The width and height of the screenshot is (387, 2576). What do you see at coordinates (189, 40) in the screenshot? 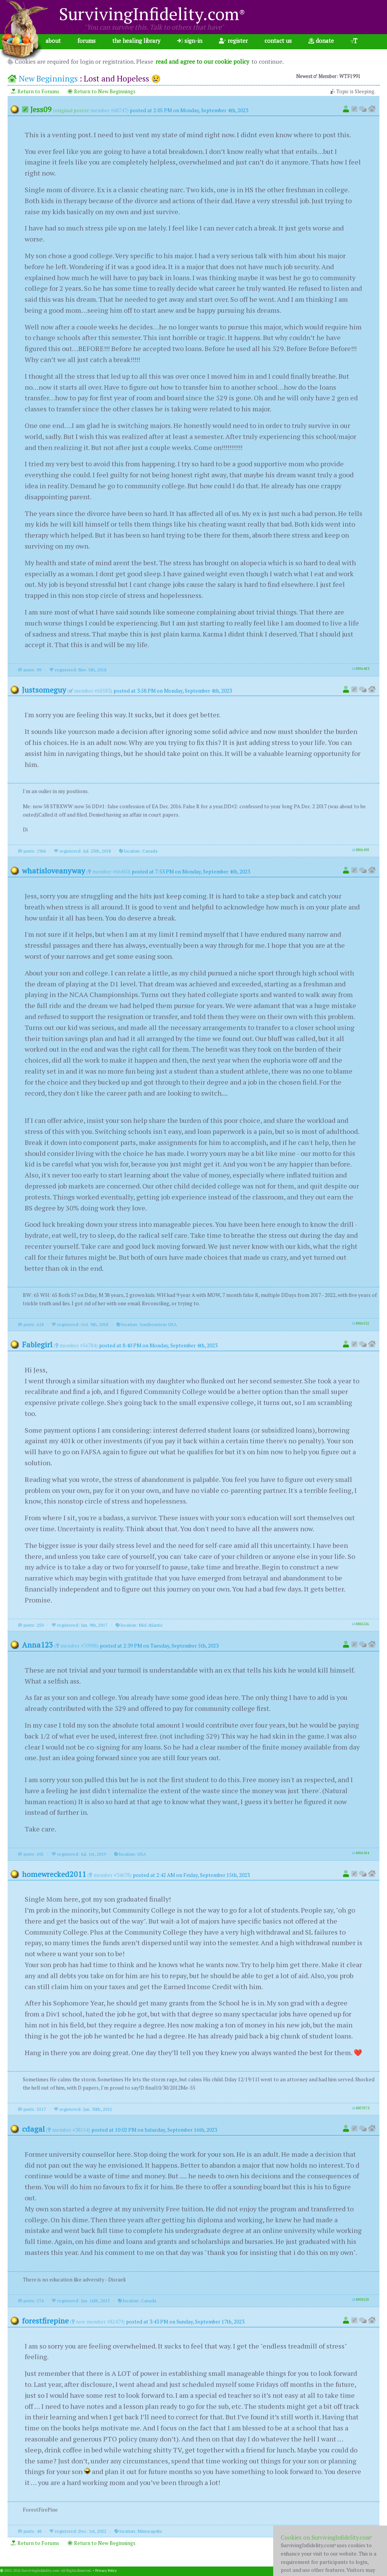
I see `sign-in` at bounding box center [189, 40].